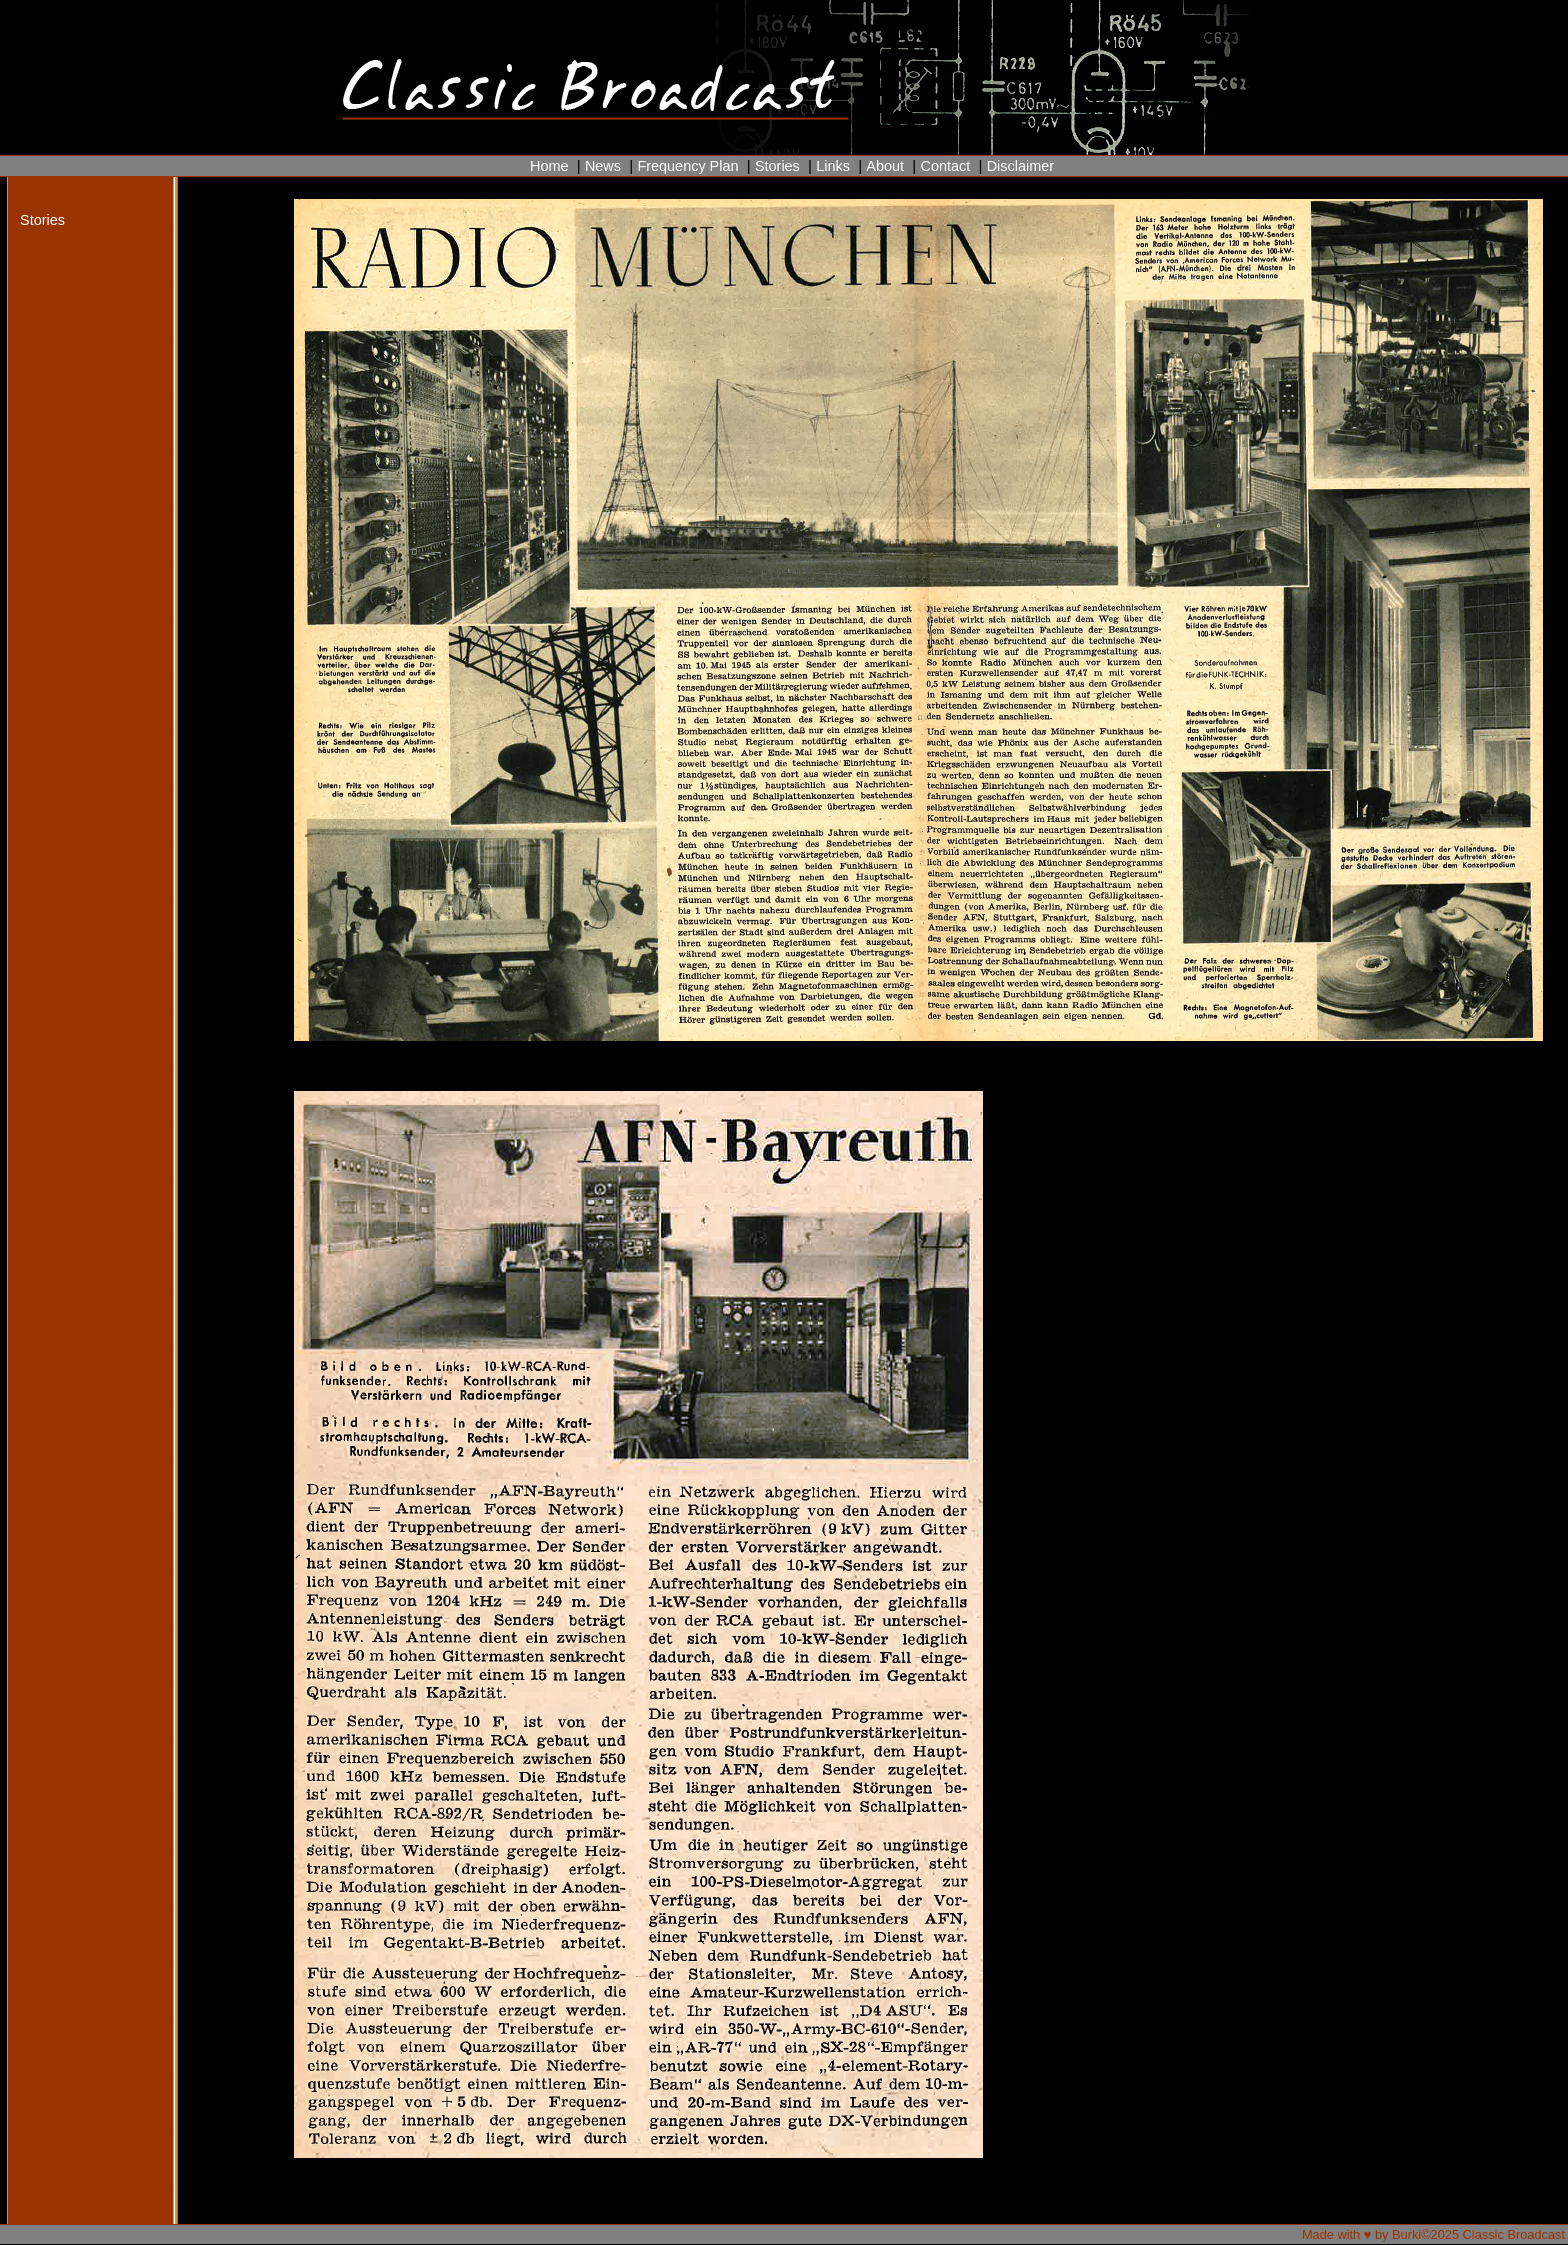 Image resolution: width=1568 pixels, height=2245 pixels. What do you see at coordinates (885, 166) in the screenshot?
I see `About` at bounding box center [885, 166].